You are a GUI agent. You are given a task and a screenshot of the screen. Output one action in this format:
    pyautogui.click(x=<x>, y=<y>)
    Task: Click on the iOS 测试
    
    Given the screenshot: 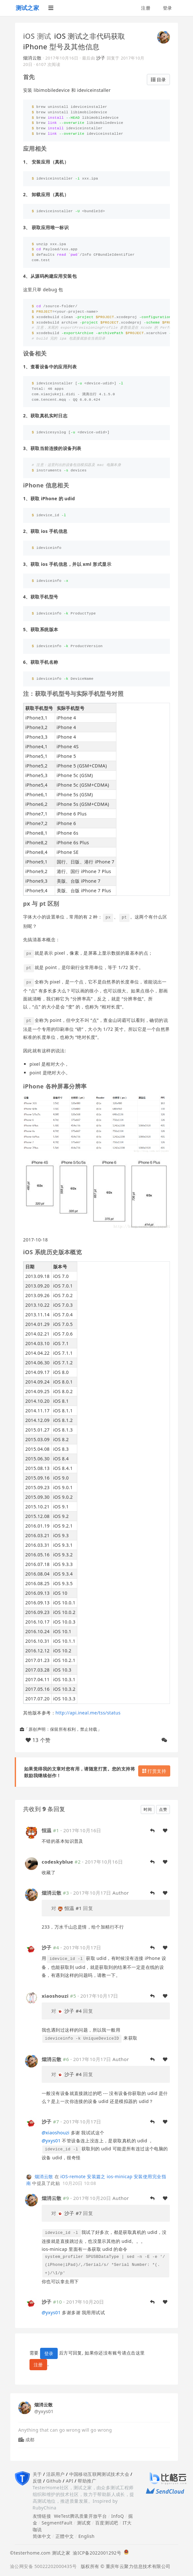 What is the action you would take?
    pyautogui.click(x=37, y=36)
    